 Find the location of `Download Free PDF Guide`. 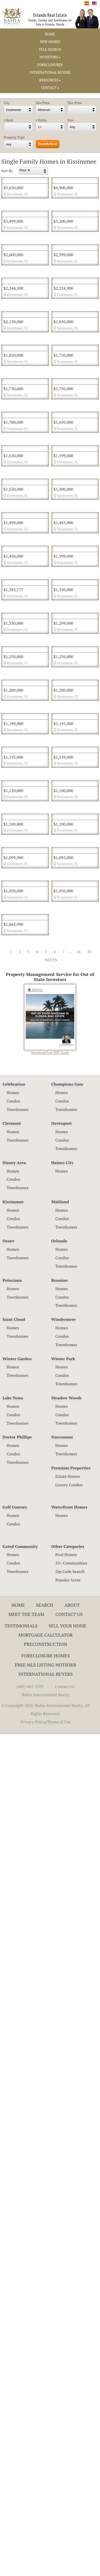

Download Free PDF Guide is located at coordinates (50, 1861).